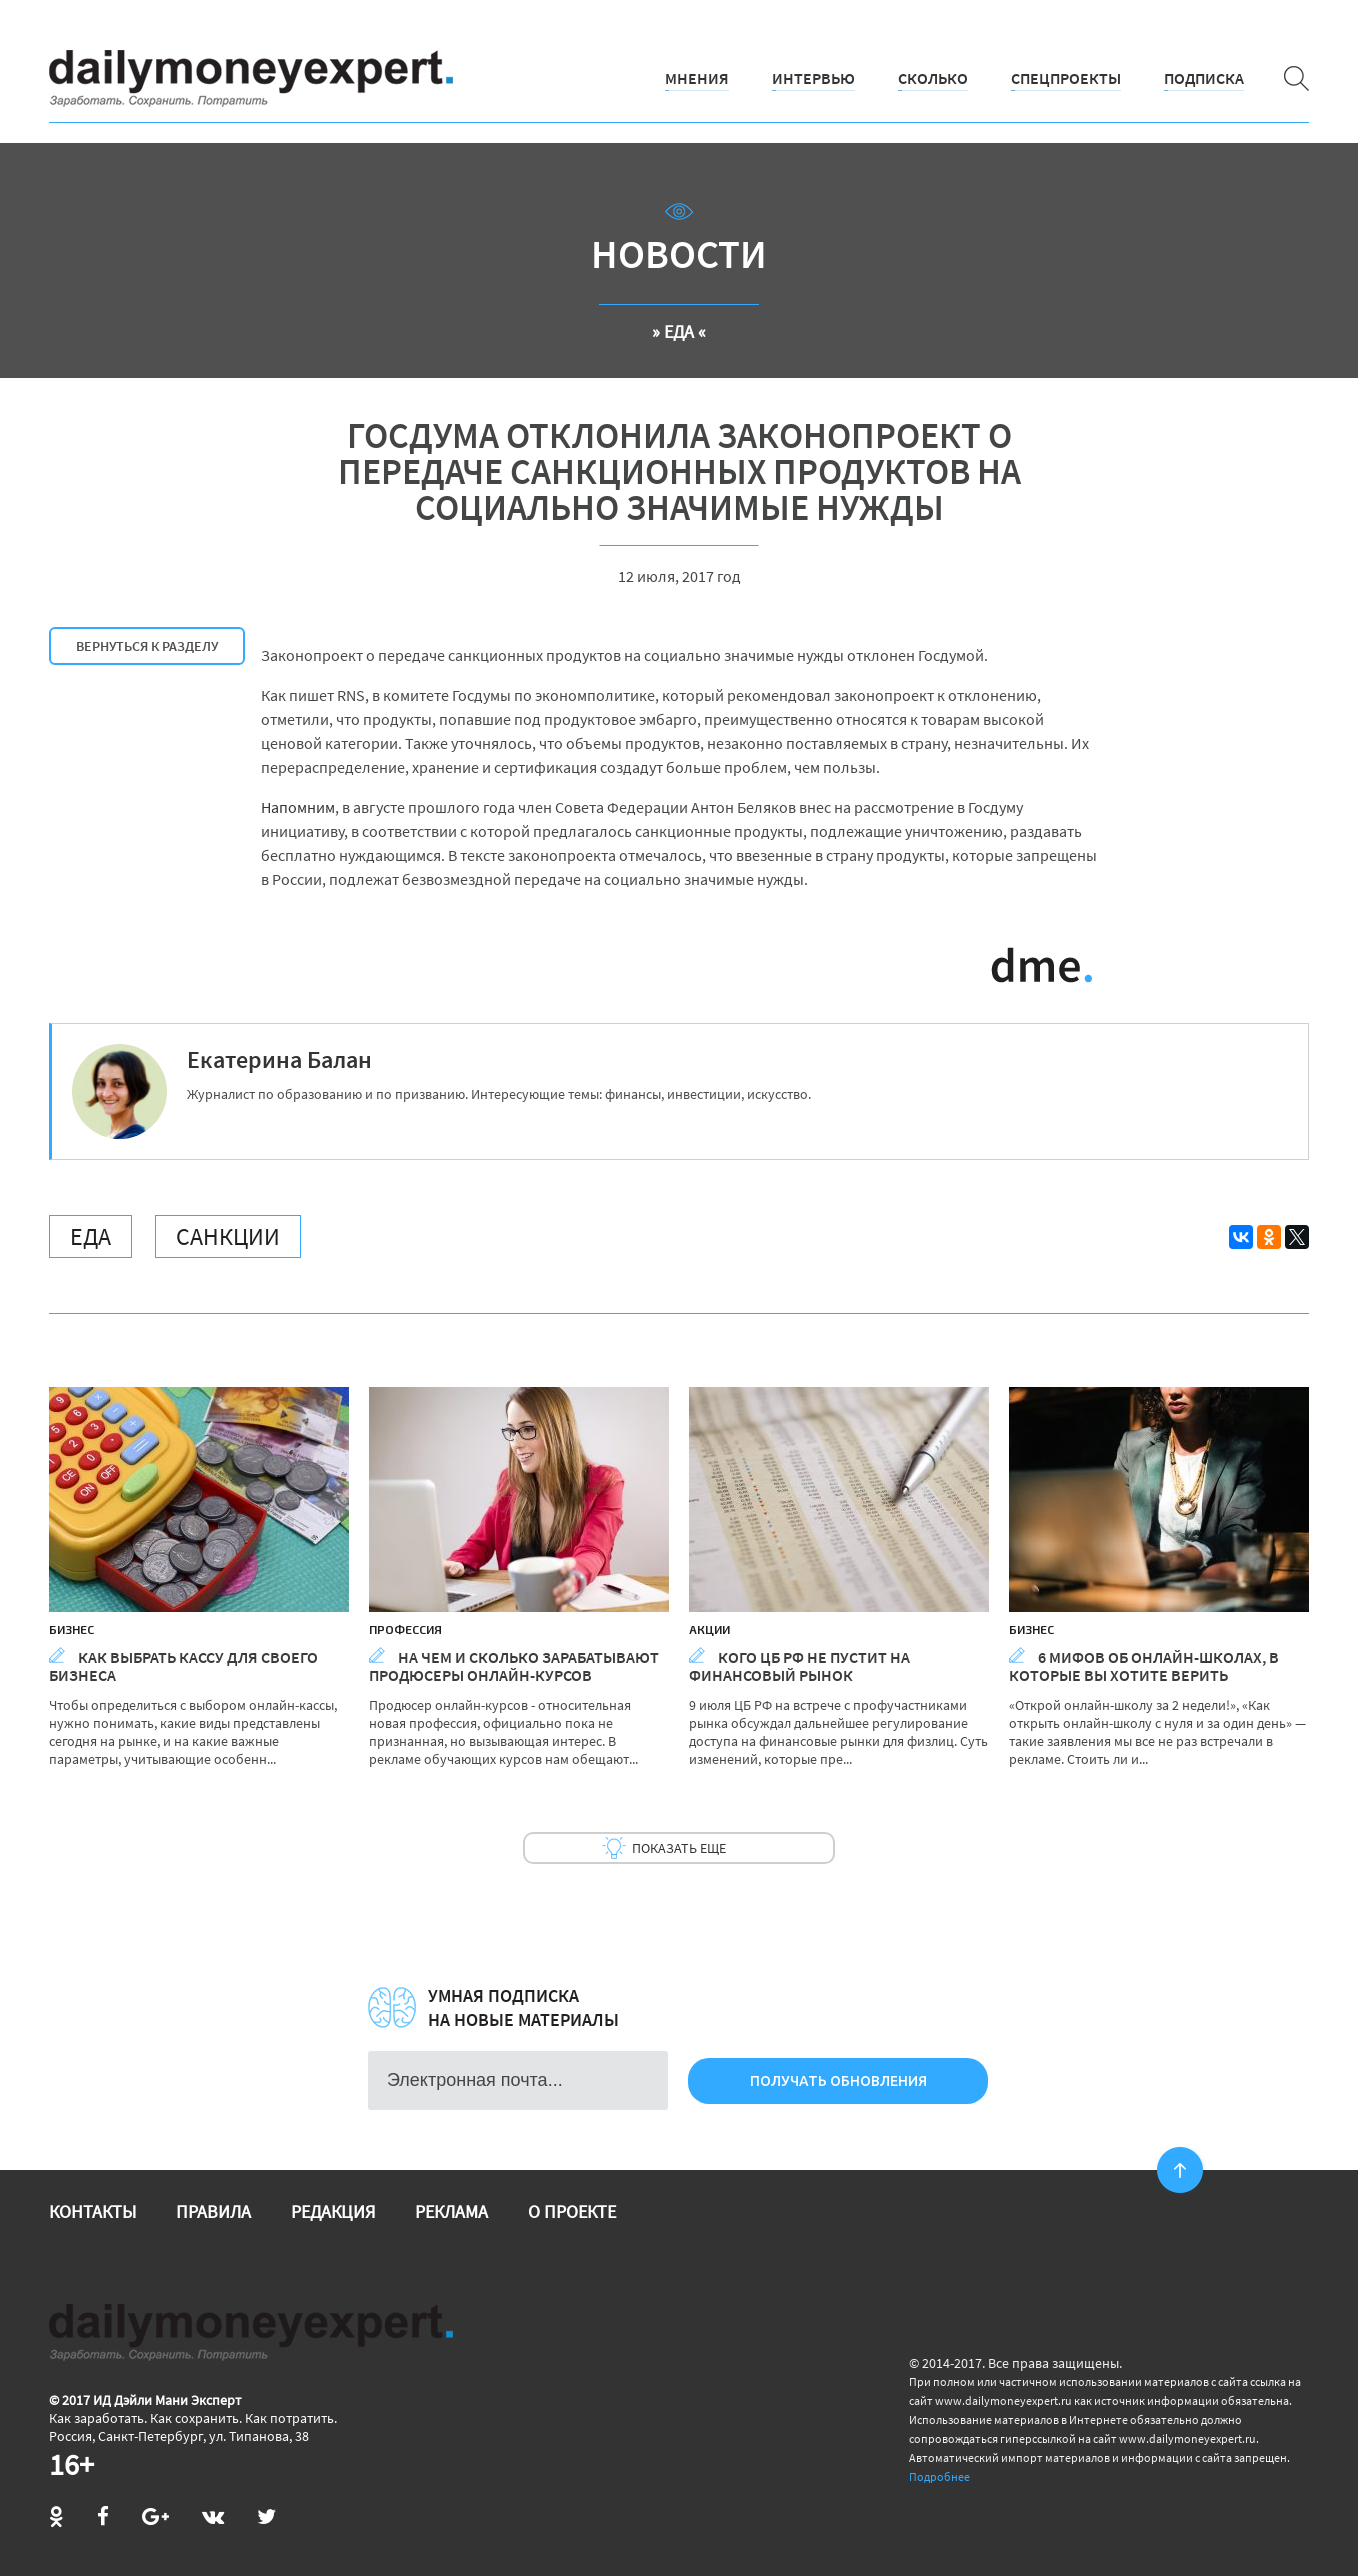 The width and height of the screenshot is (1358, 2576). Describe the element at coordinates (405, 1629) in the screenshot. I see `Профессия` at that location.